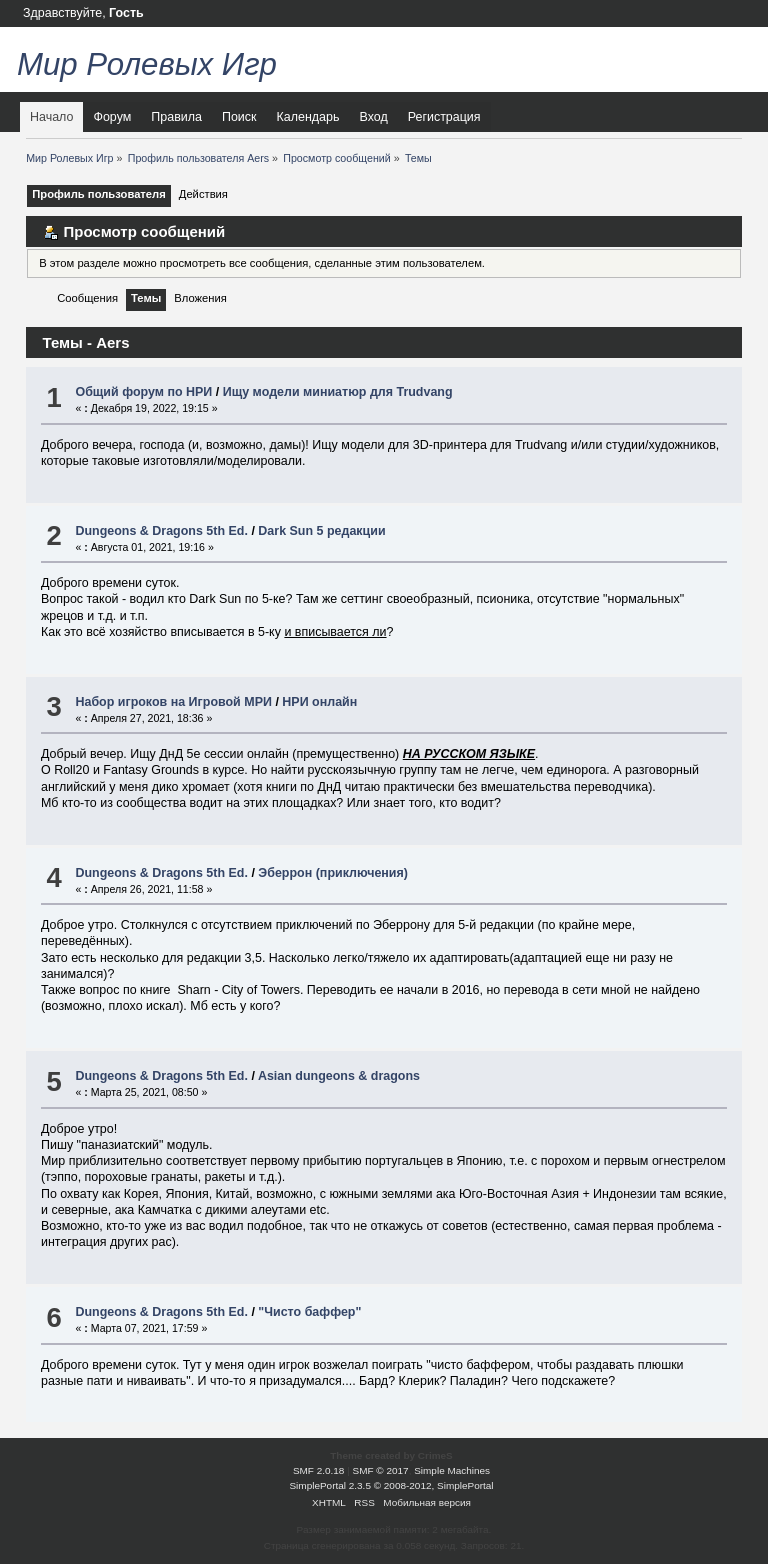  Describe the element at coordinates (147, 64) in the screenshot. I see `Мир Ролевых Игр` at that location.